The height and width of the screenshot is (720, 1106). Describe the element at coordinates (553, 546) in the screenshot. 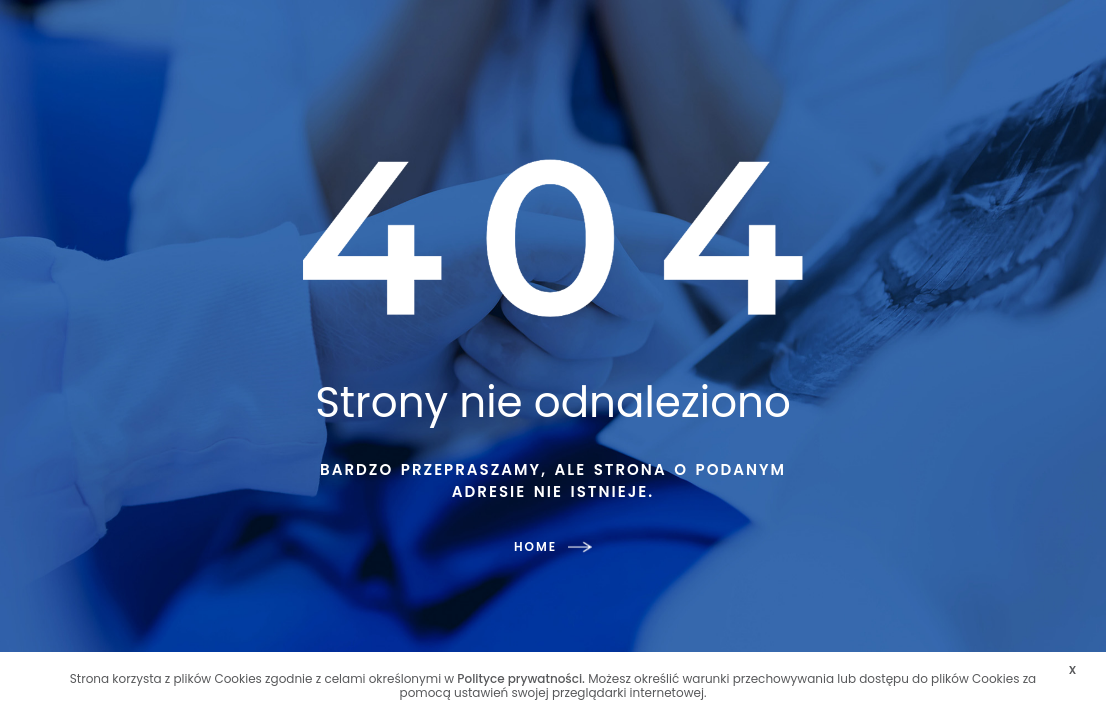

I see `HOME` at that location.